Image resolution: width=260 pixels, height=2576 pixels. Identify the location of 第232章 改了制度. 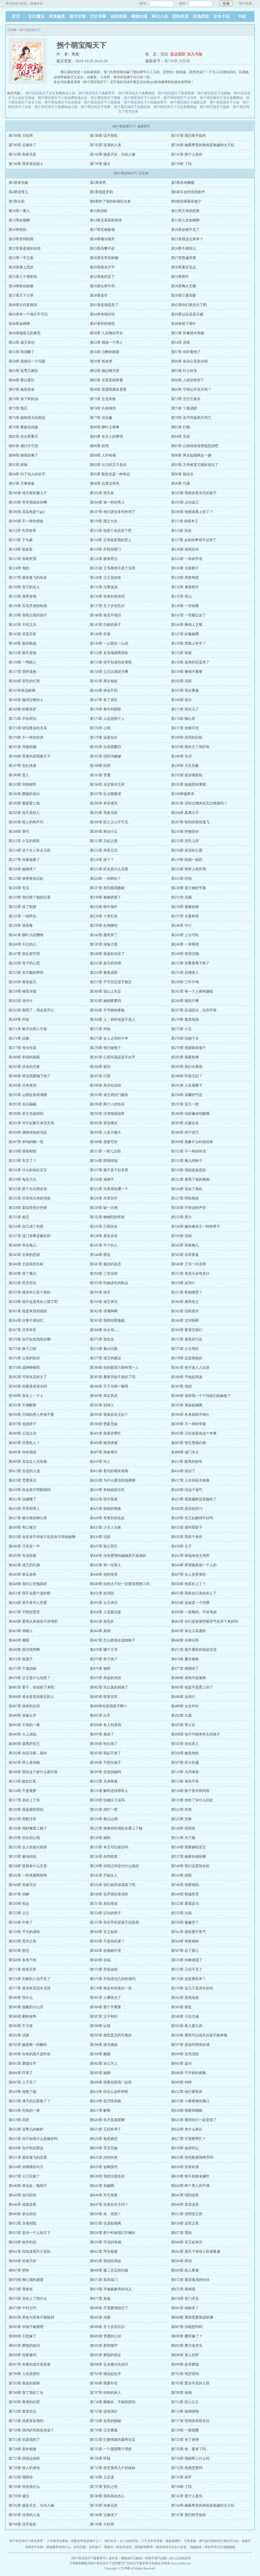
(22, 907).